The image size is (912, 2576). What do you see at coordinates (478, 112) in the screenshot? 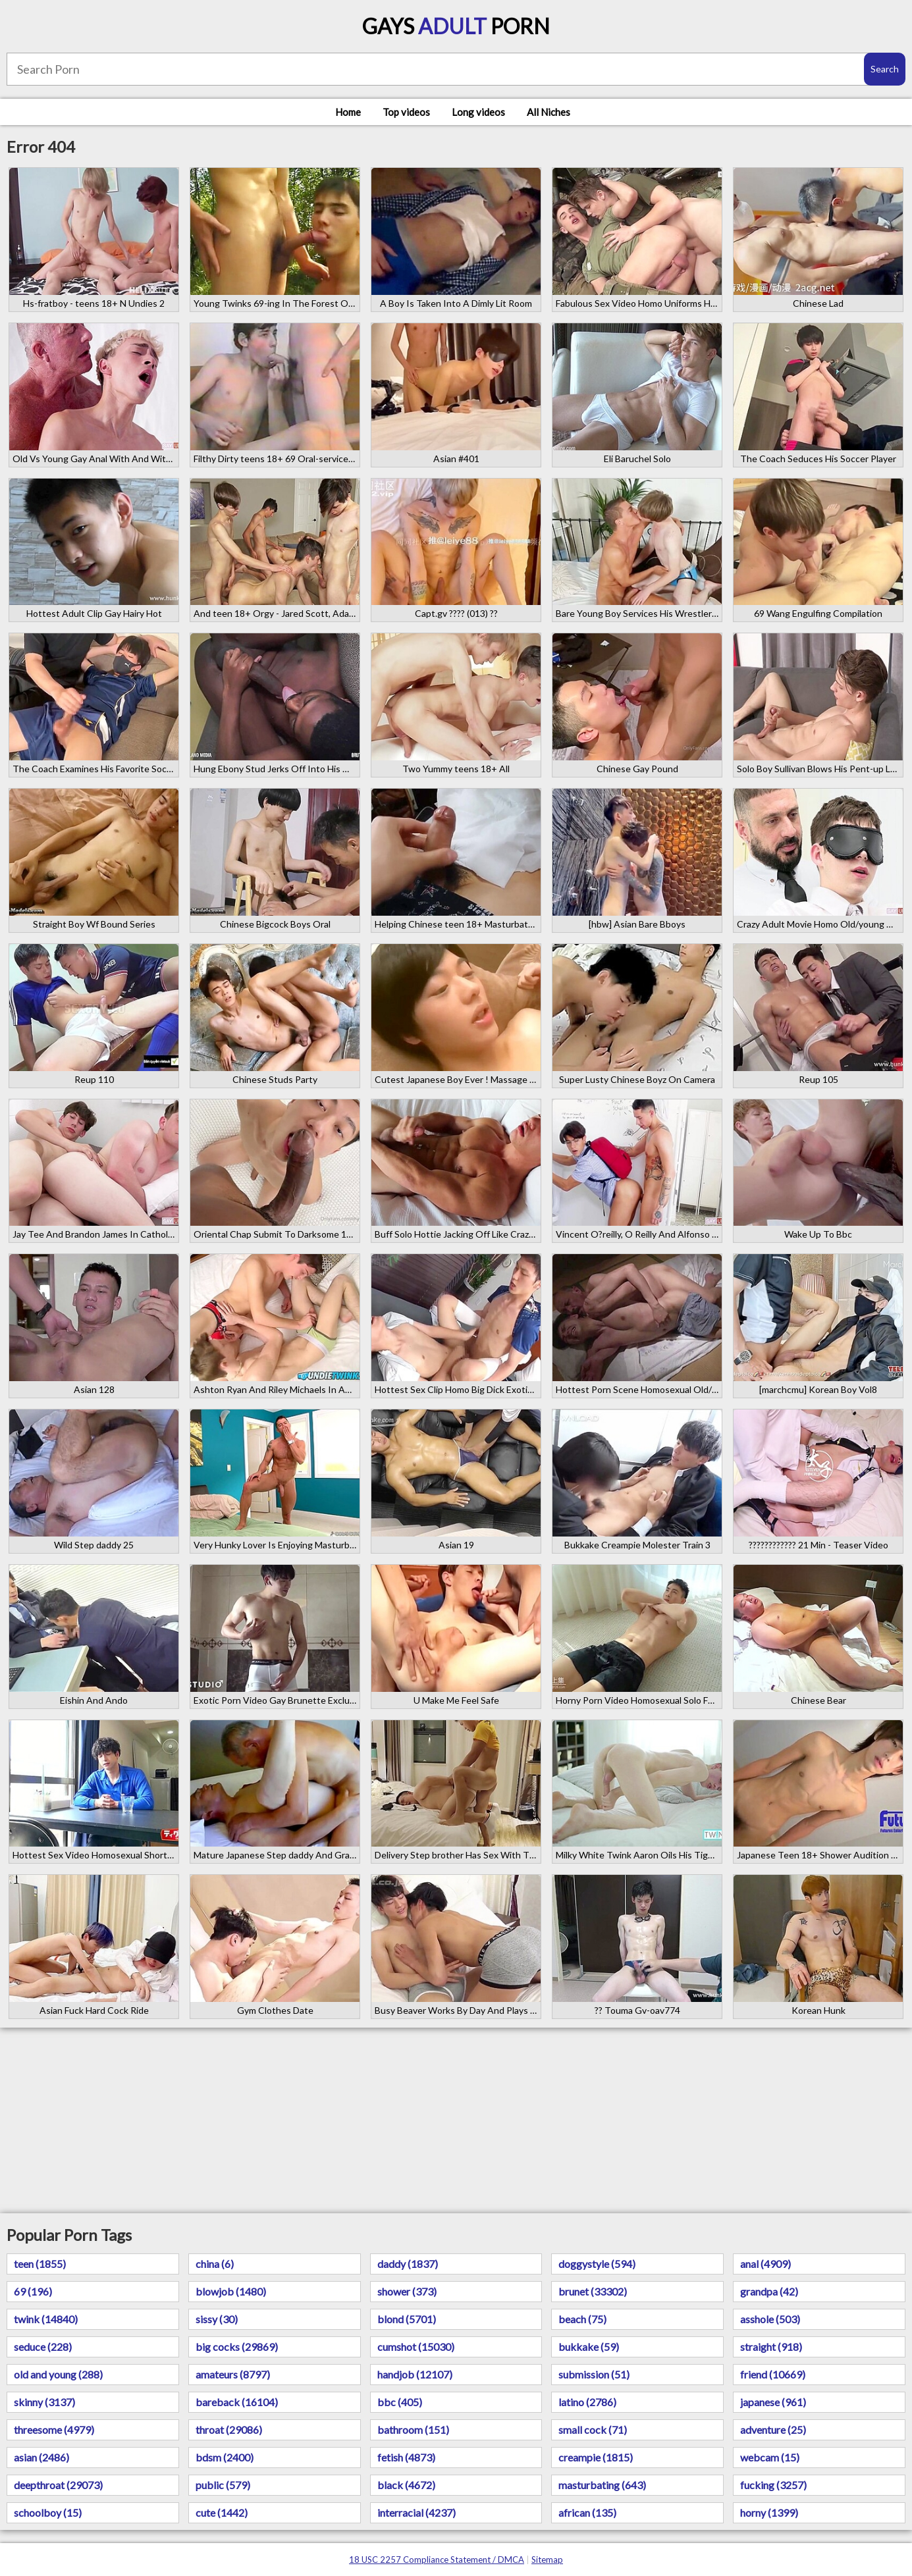
I see `Long videos` at bounding box center [478, 112].